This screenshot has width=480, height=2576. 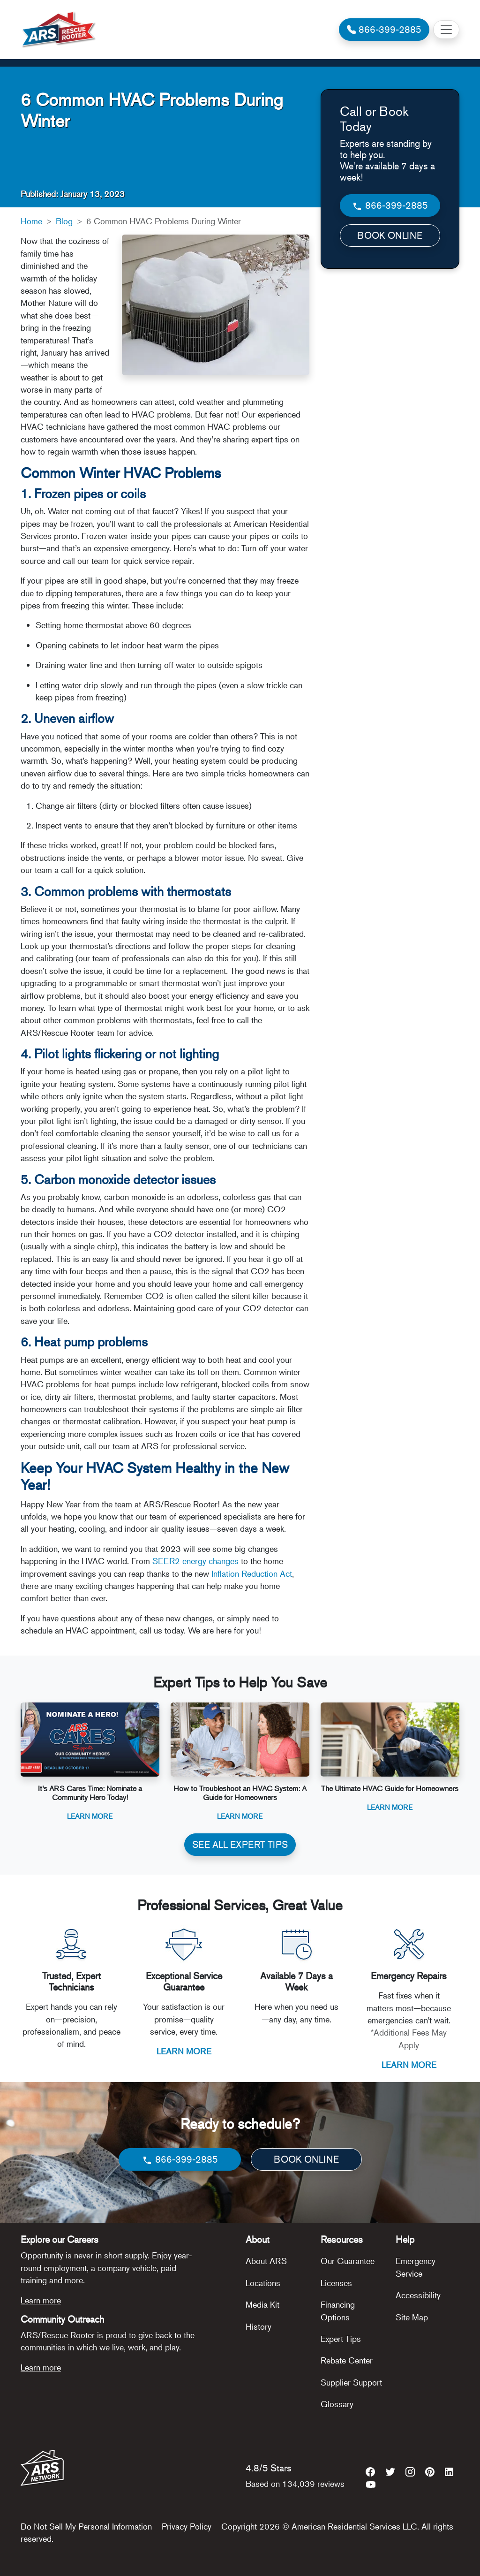 I want to click on Supplier Support, so click(x=351, y=2382).